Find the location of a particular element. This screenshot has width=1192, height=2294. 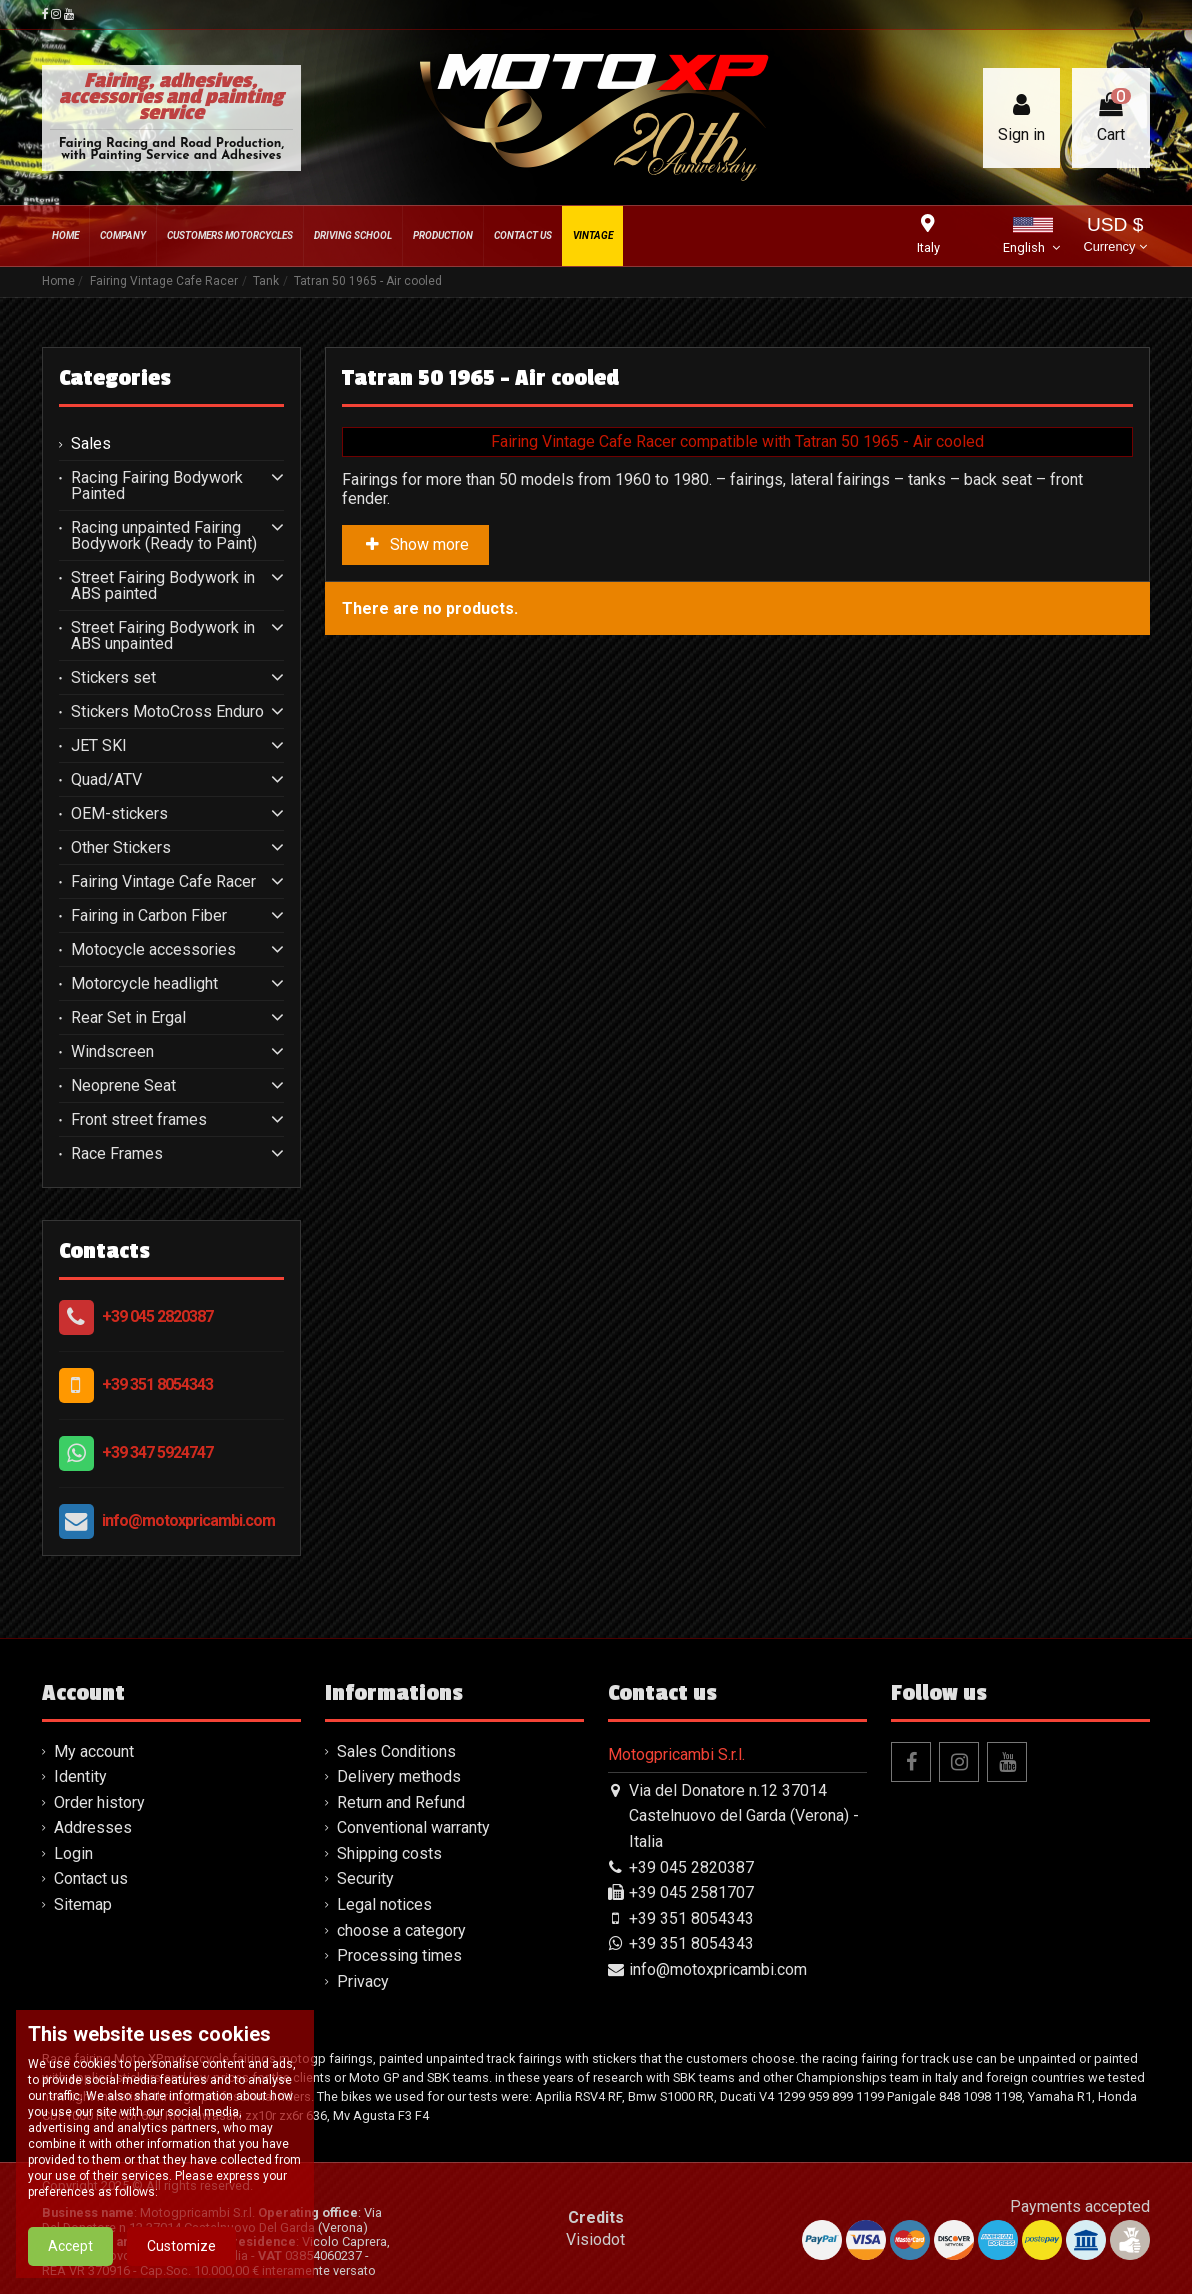

Accept is located at coordinates (70, 2246).